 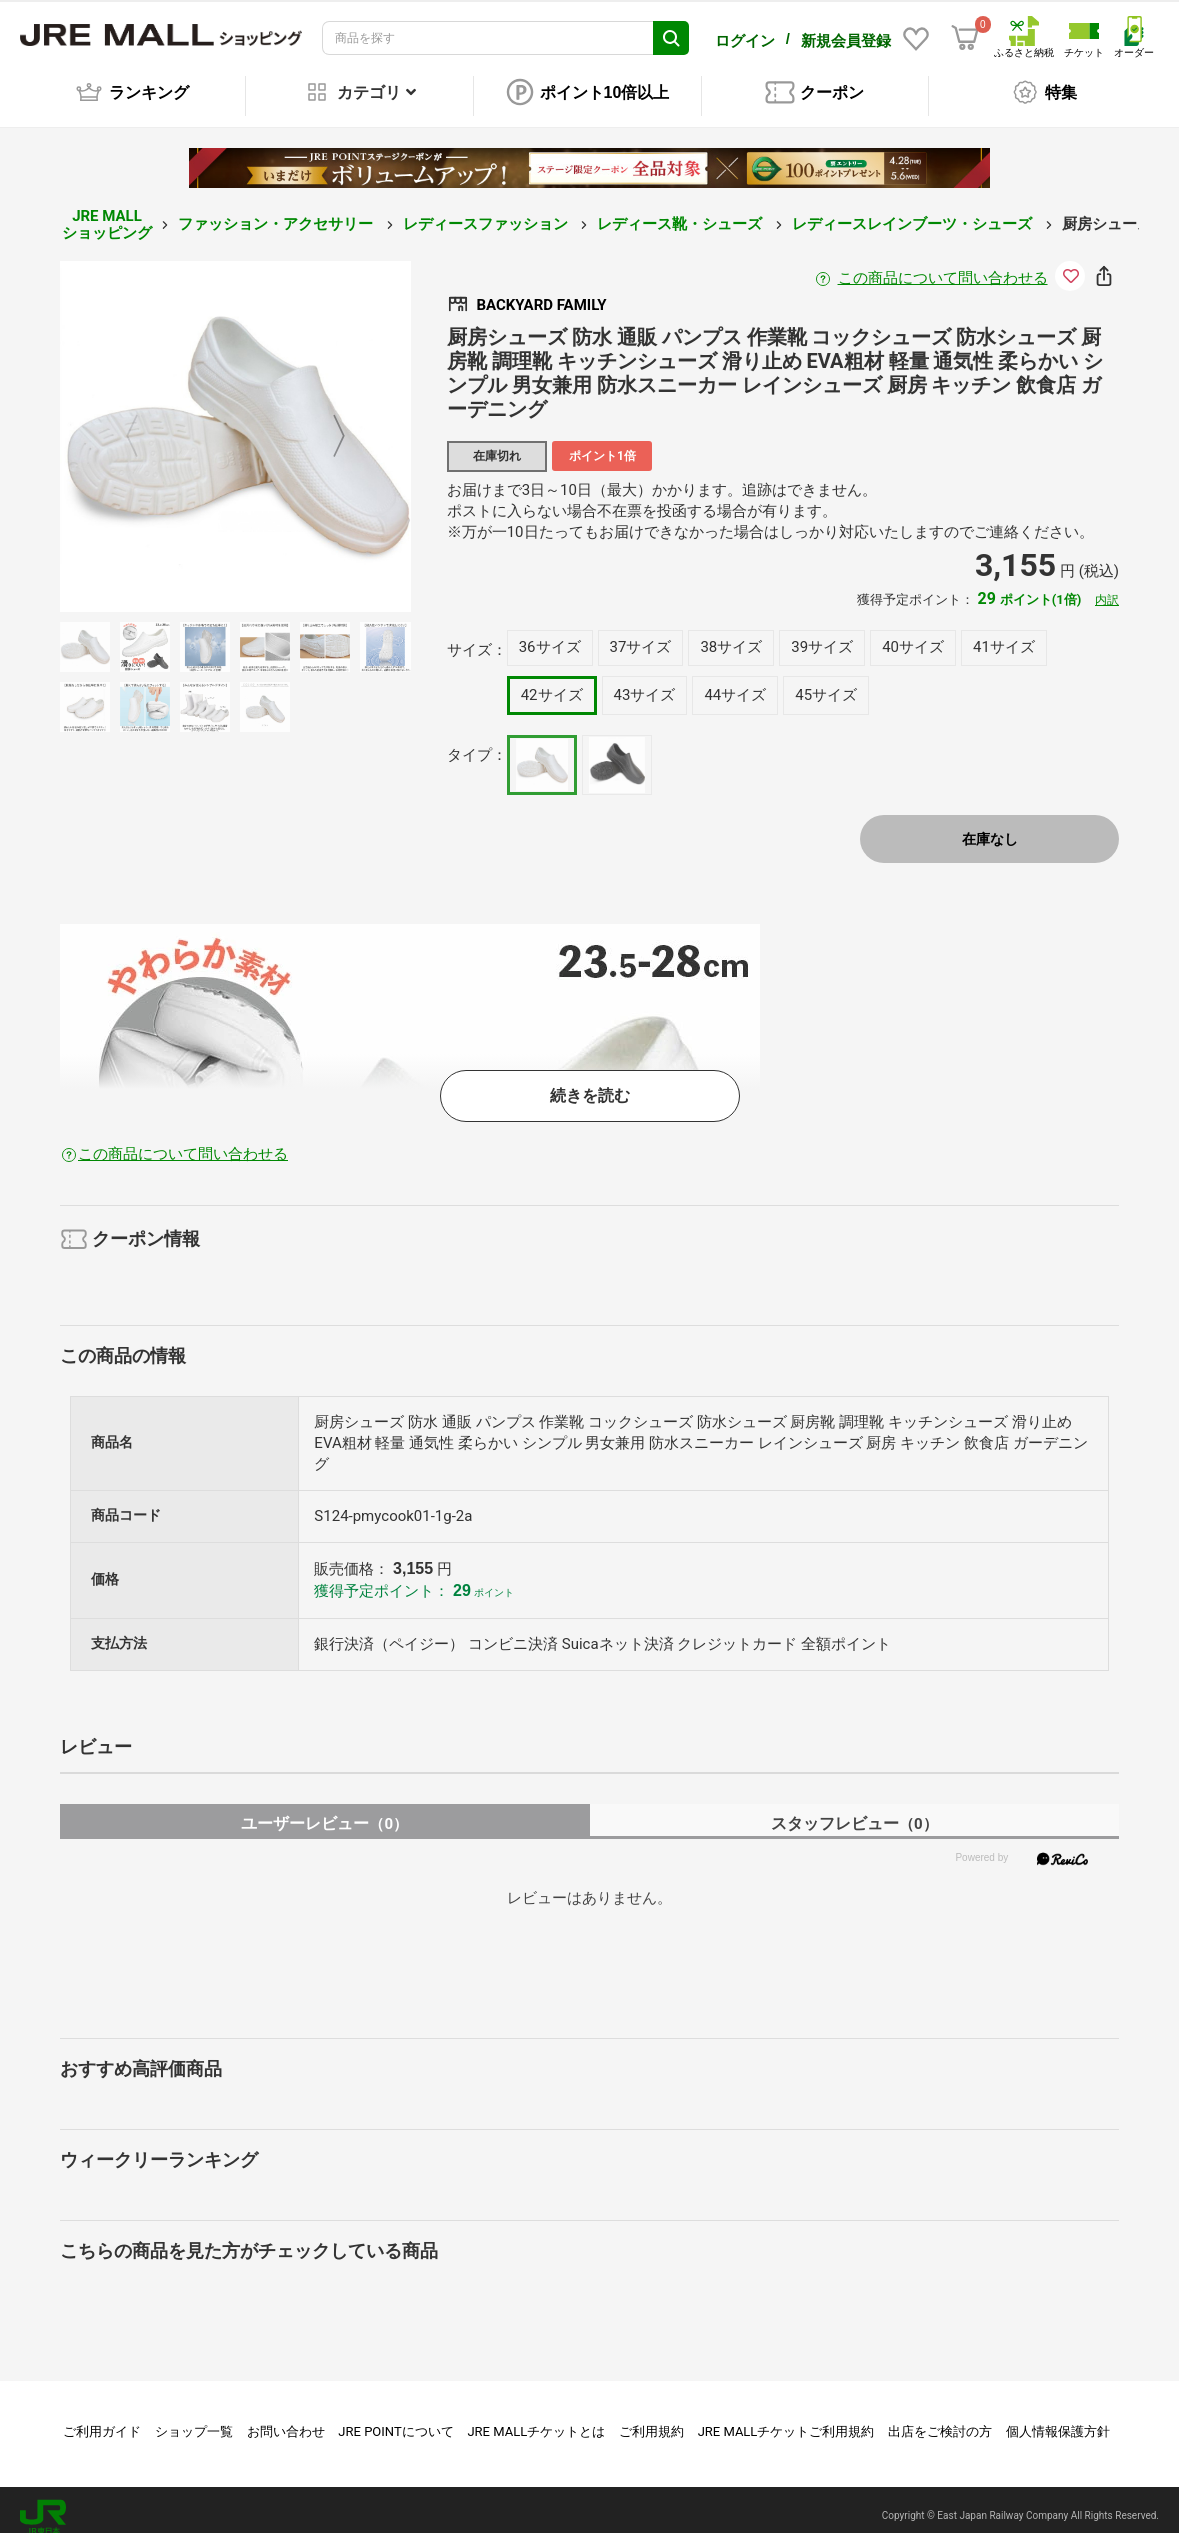 I want to click on Previous [button], so click(x=144, y=422).